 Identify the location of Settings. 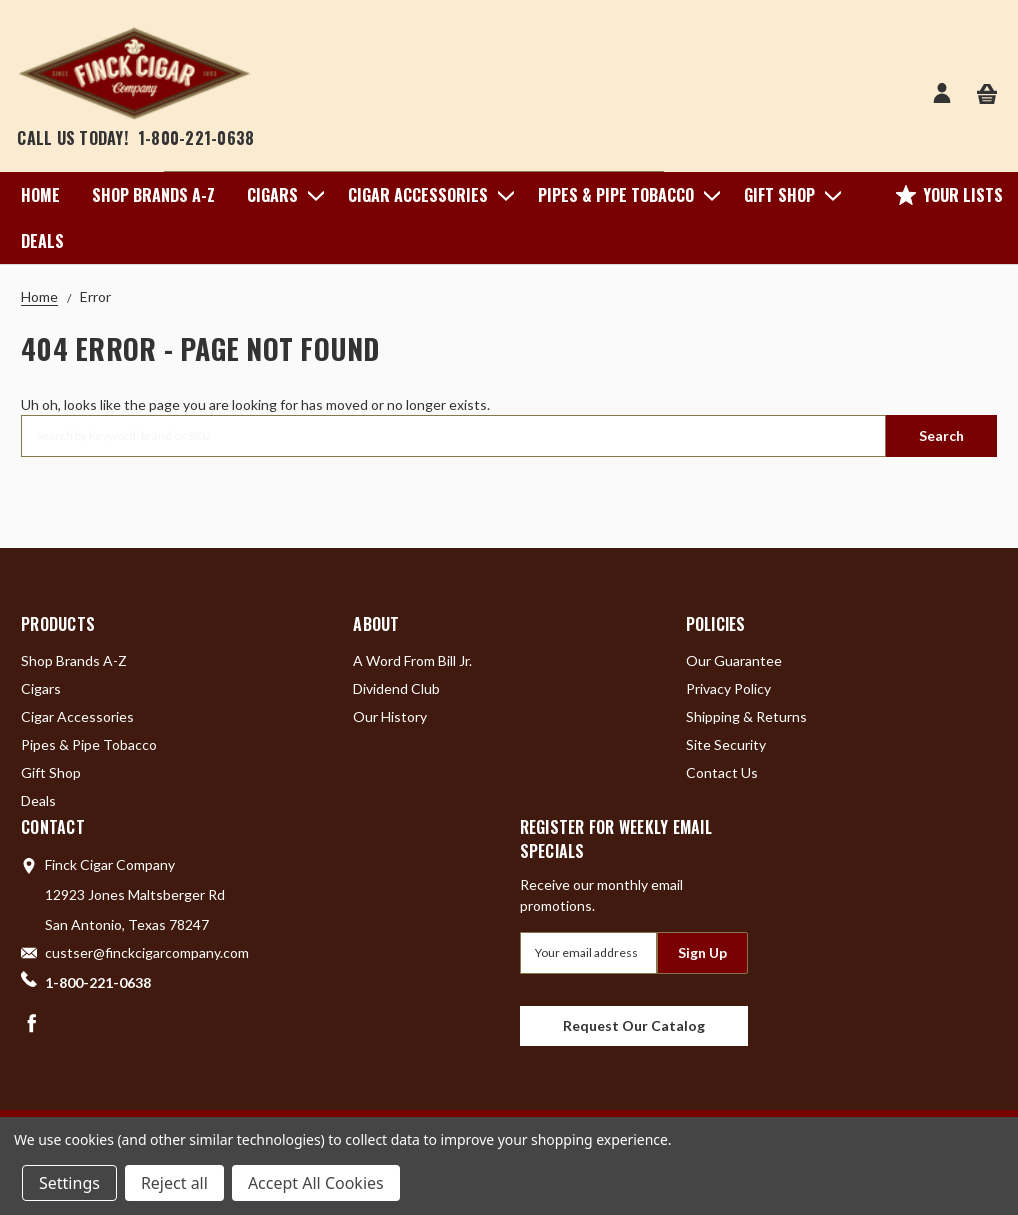
(69, 1183).